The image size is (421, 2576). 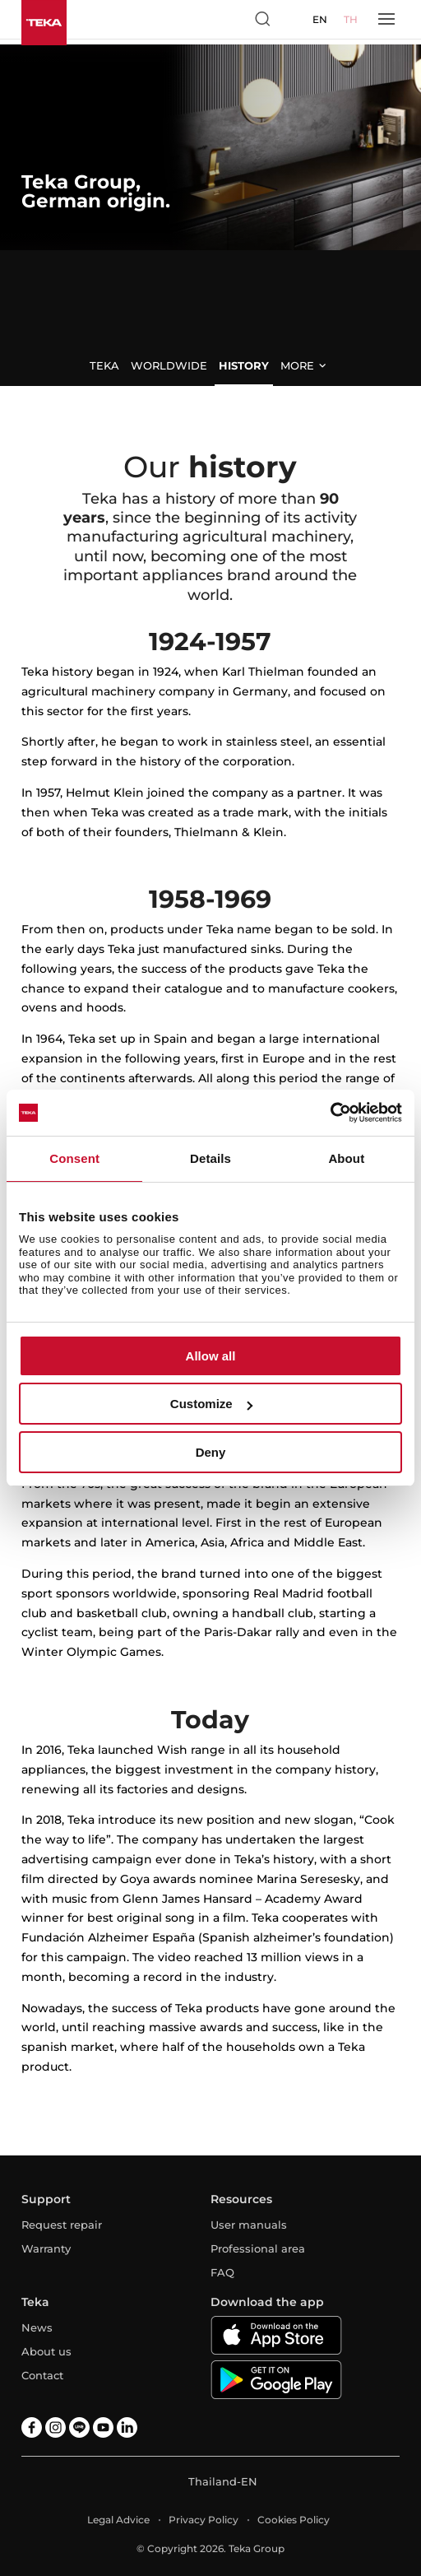 I want to click on About [tab], so click(x=346, y=1158).